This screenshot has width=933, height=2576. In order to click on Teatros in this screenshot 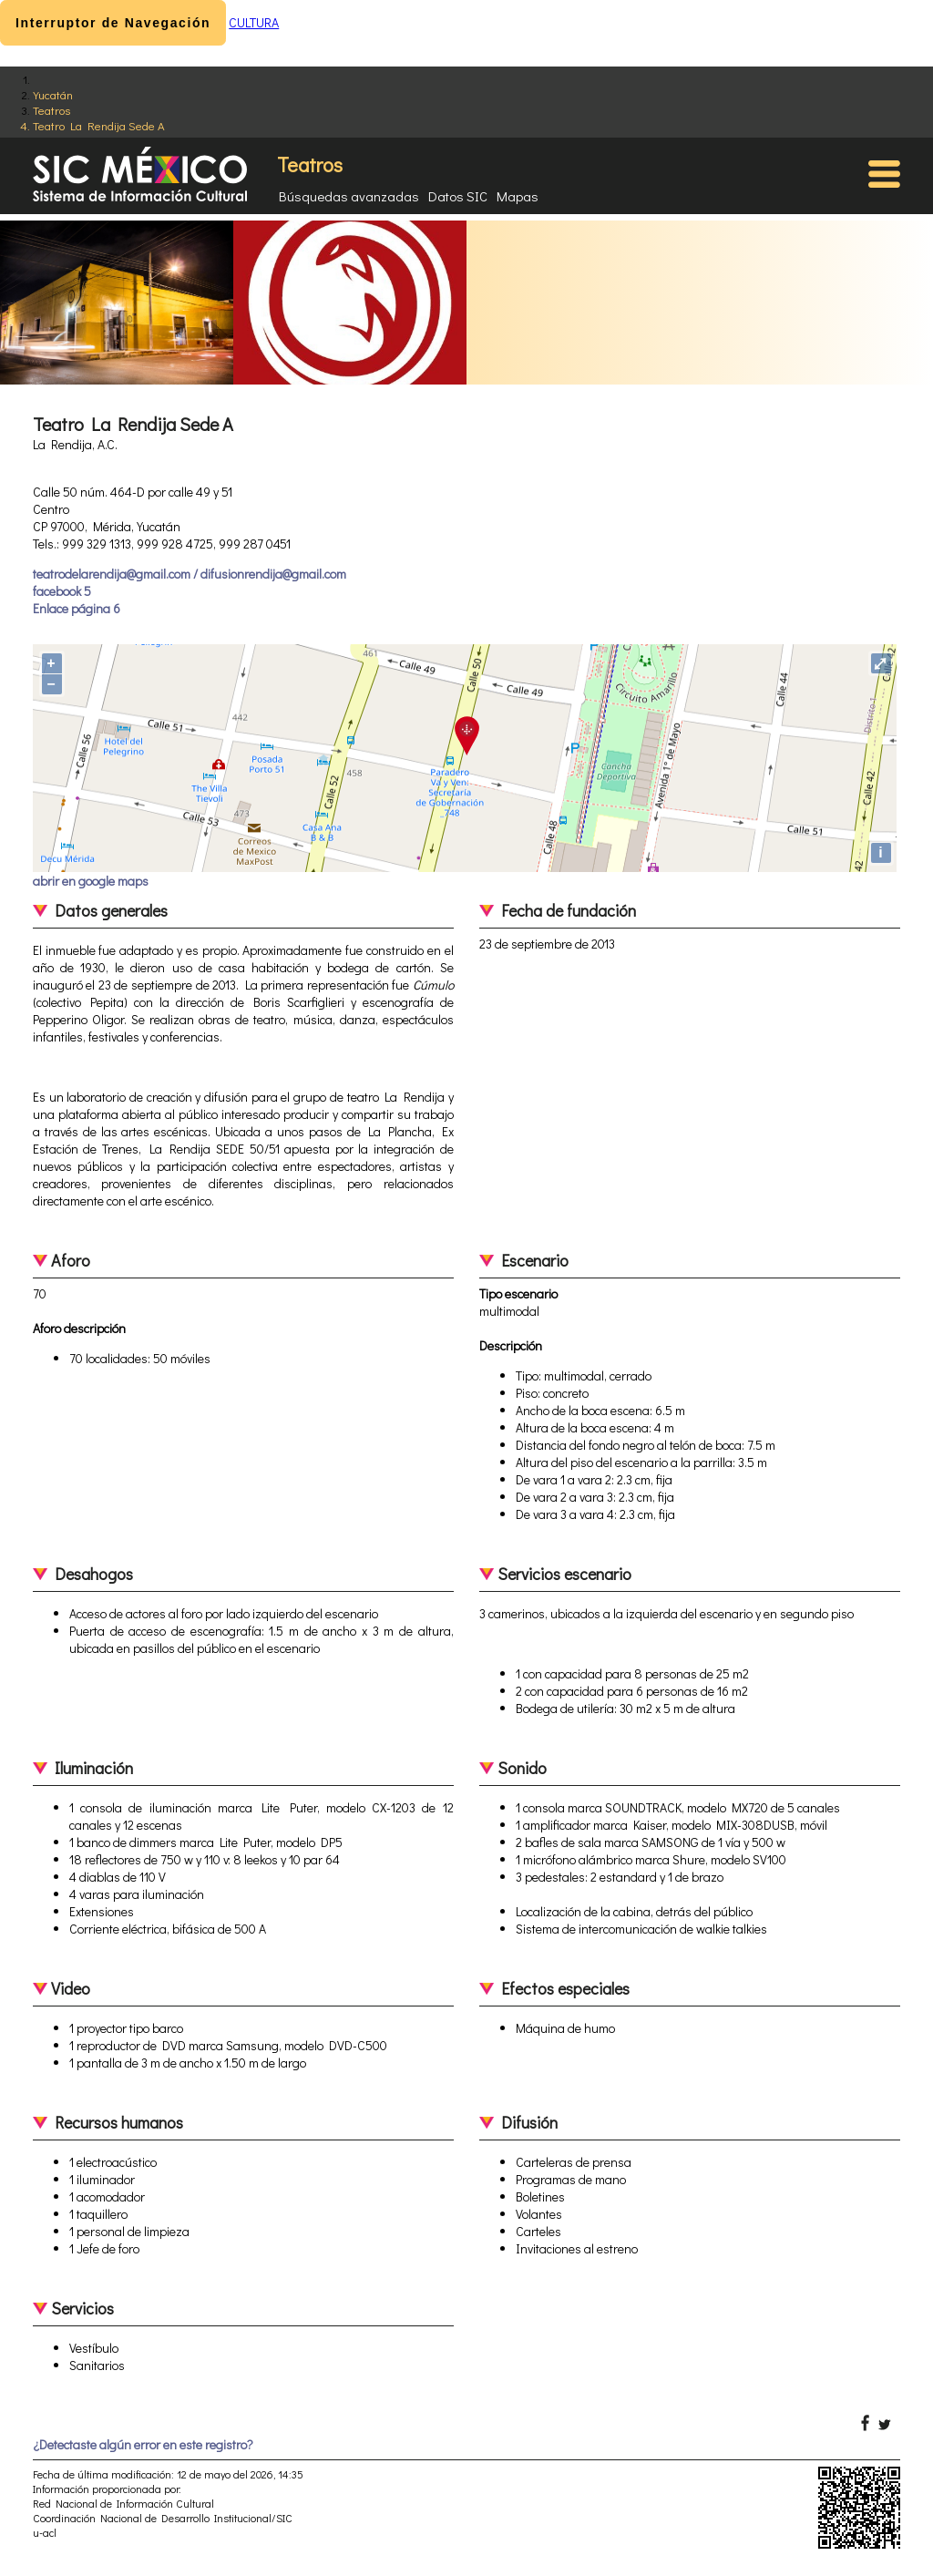, I will do `click(51, 110)`.